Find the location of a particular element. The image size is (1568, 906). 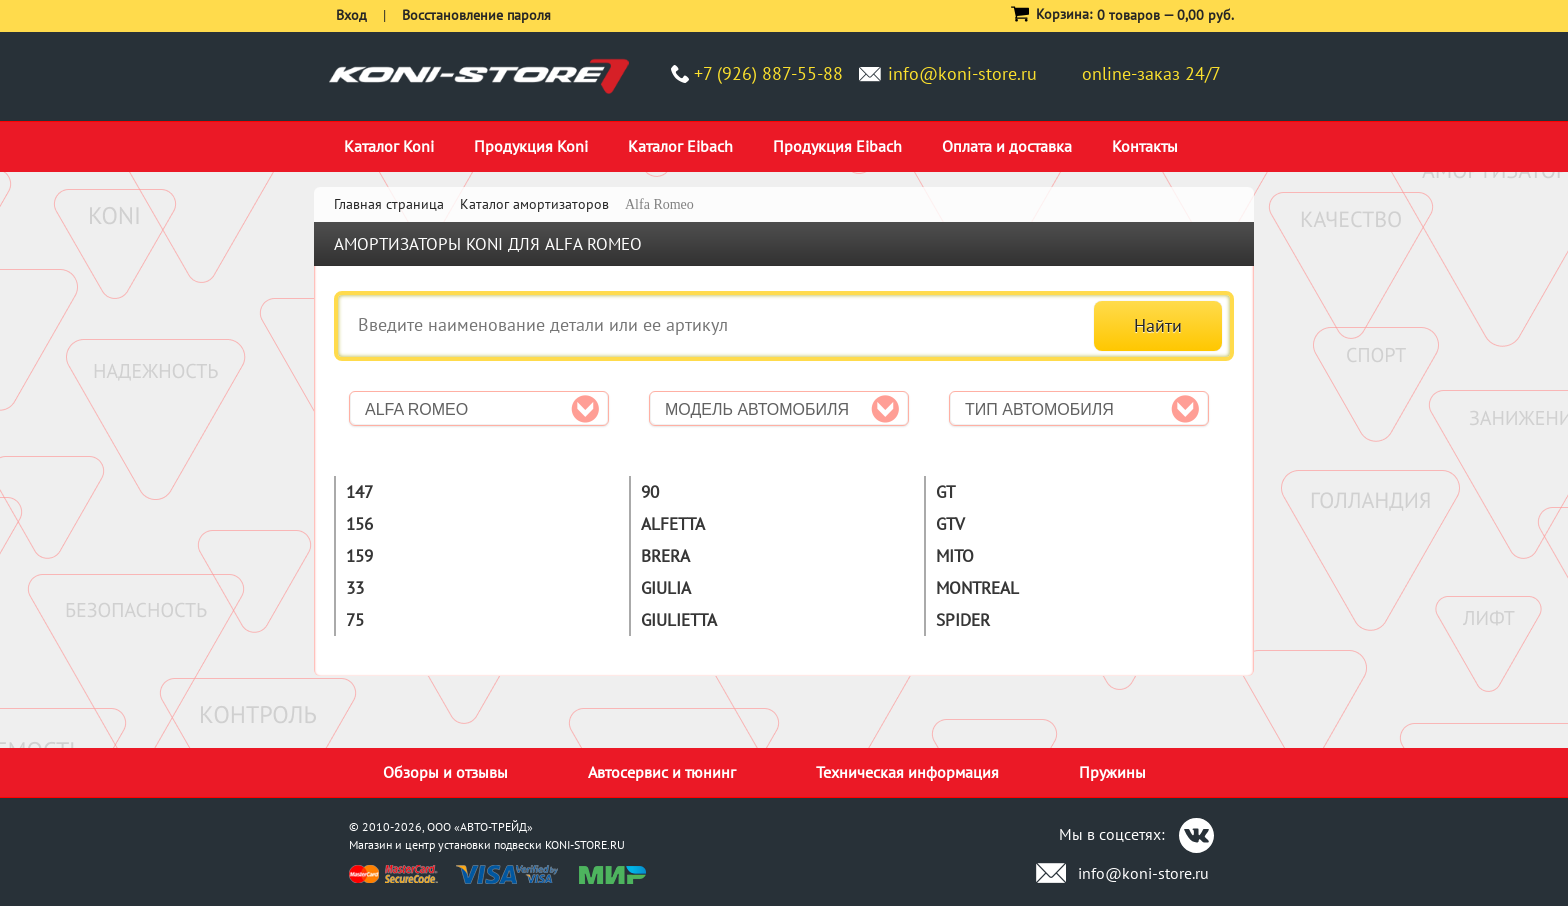

Контакты is located at coordinates (1145, 146).